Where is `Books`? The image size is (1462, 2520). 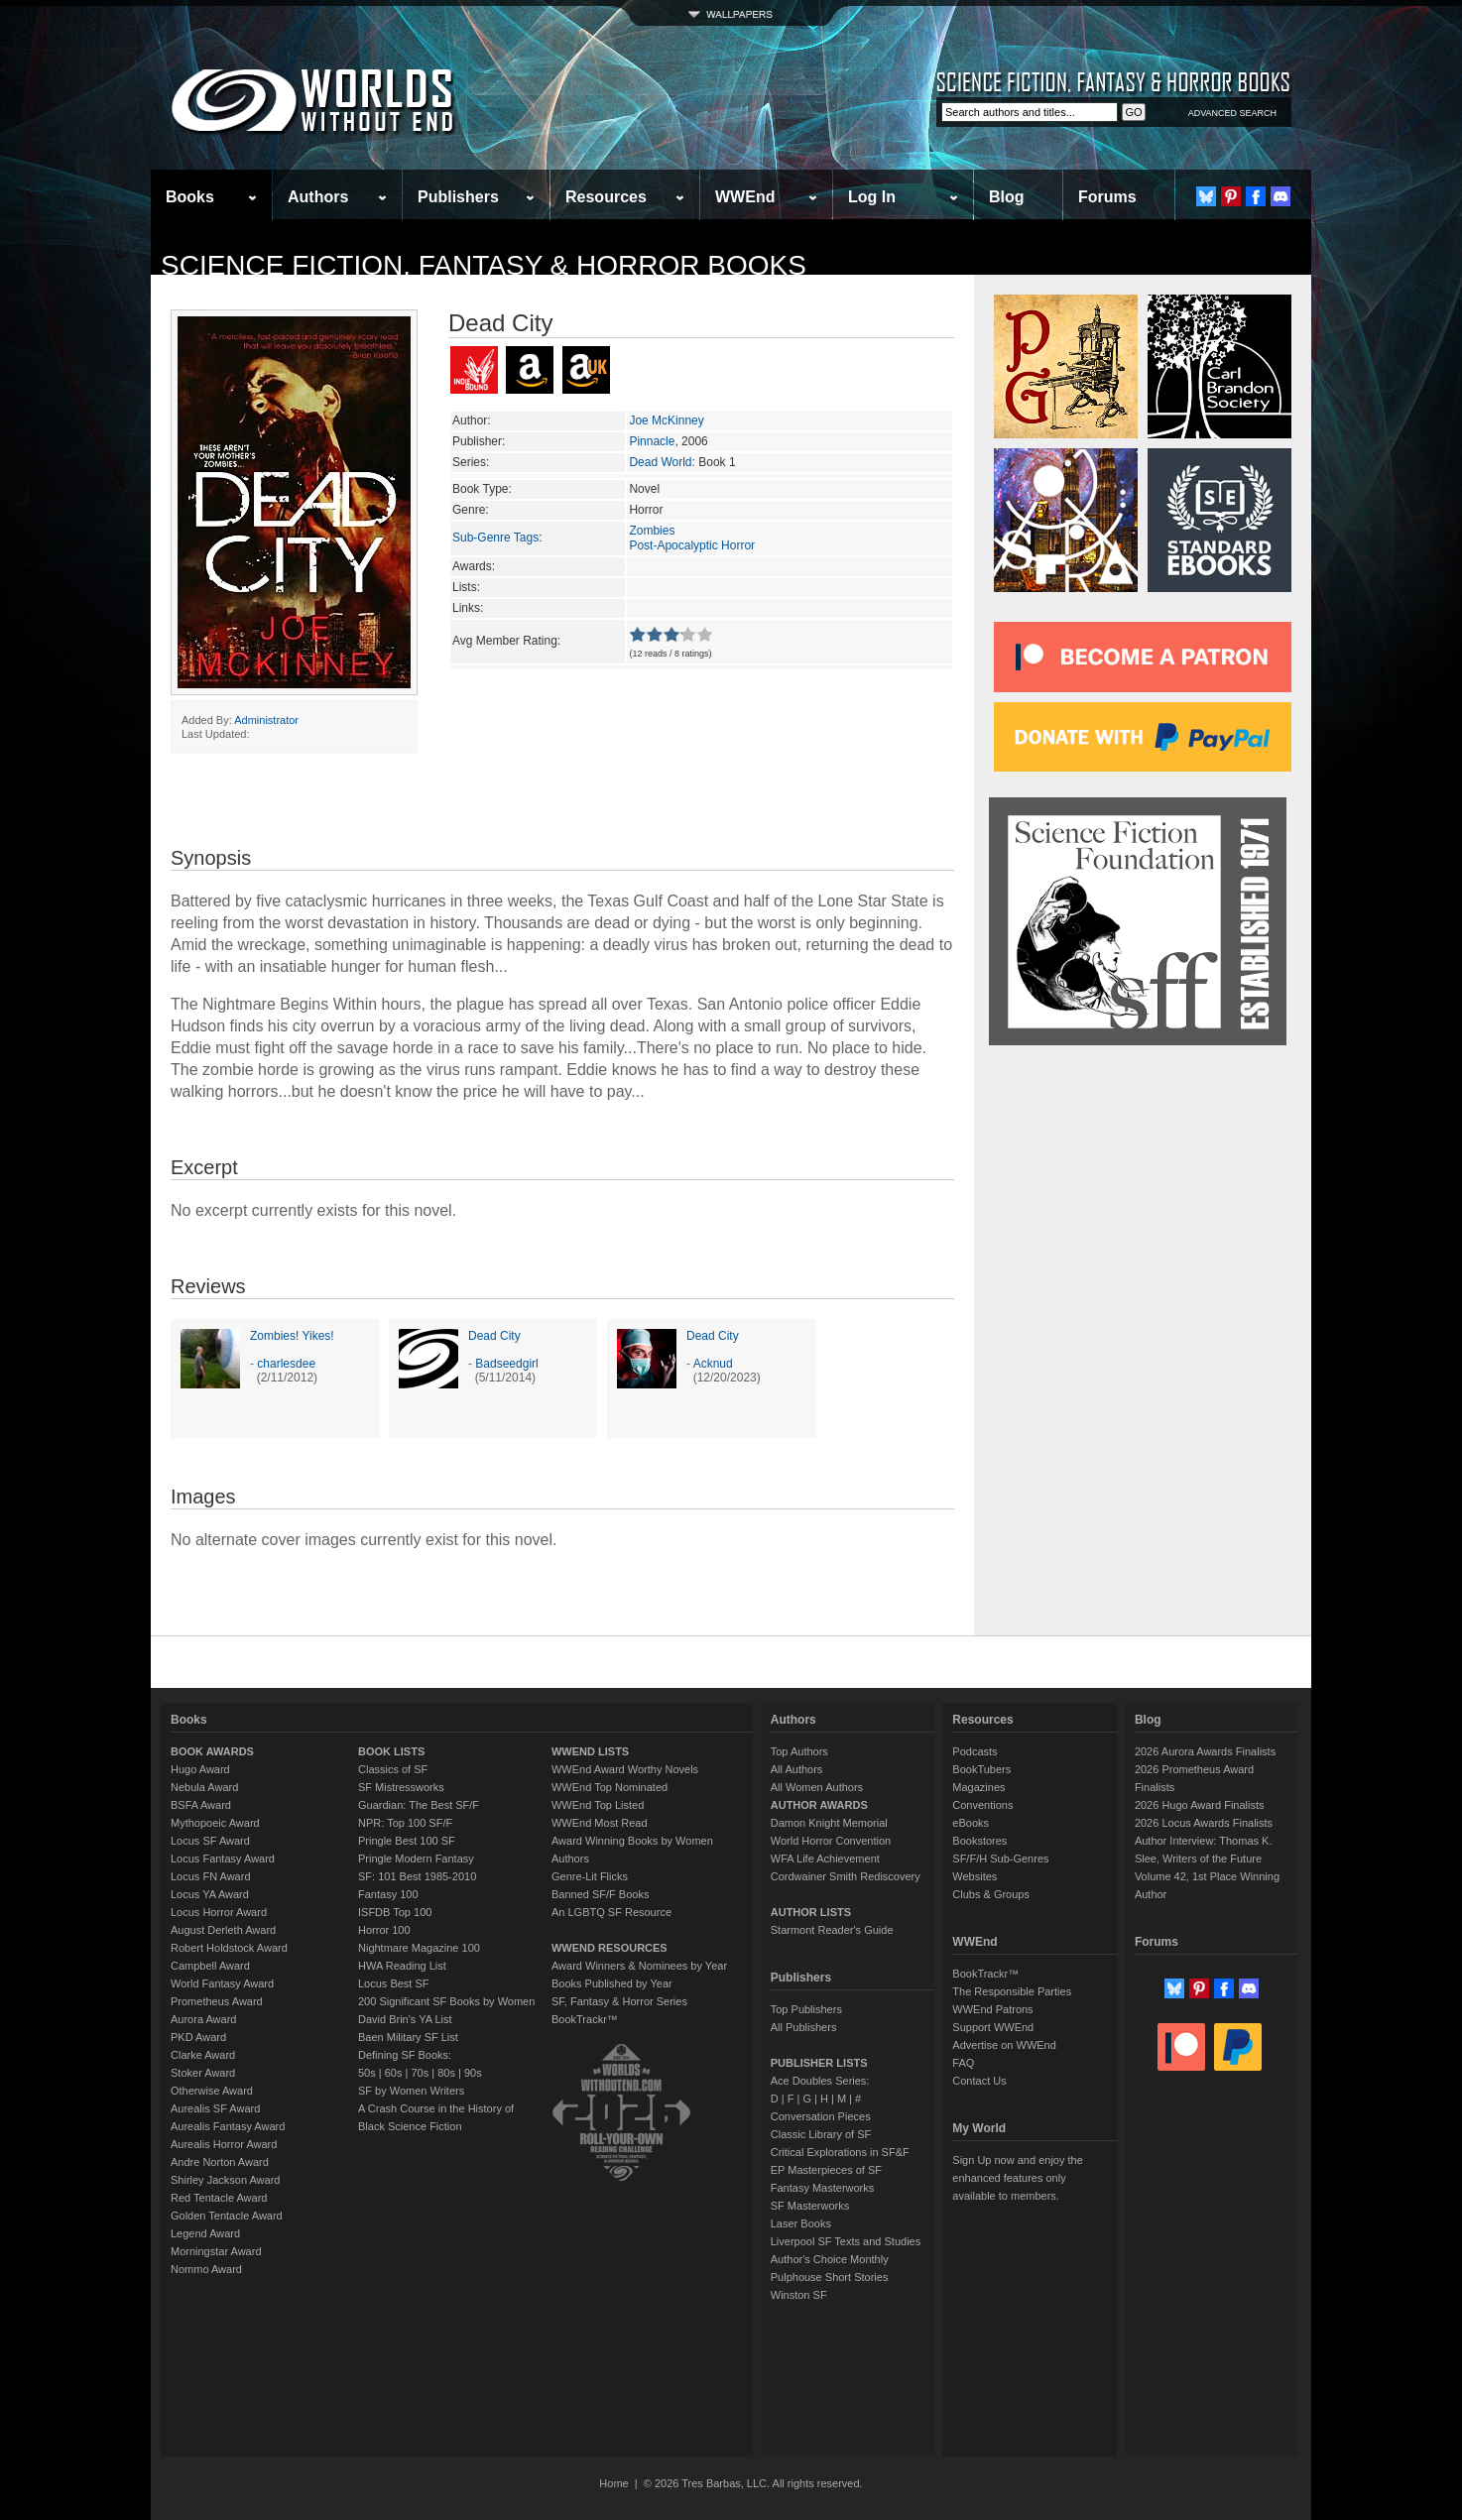
Books is located at coordinates (190, 196).